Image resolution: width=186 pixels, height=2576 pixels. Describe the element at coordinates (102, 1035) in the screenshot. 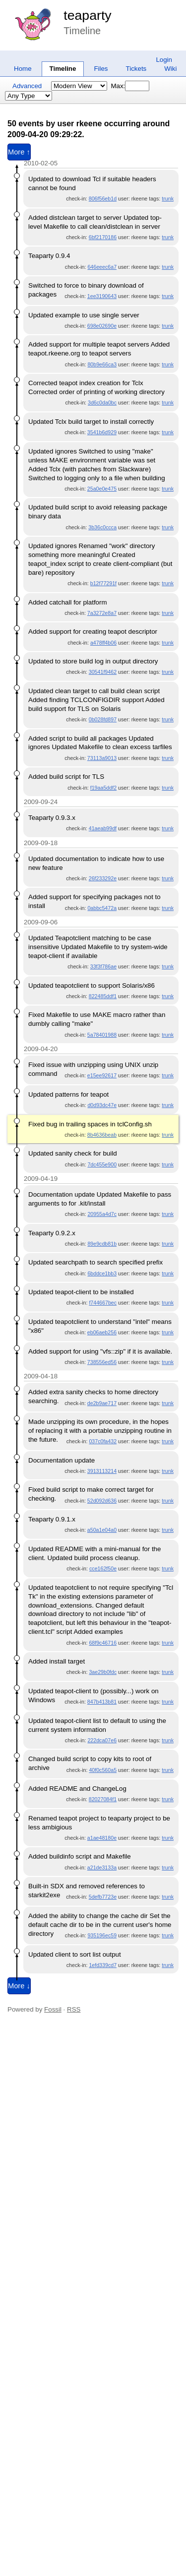

I see `5a78401988` at that location.